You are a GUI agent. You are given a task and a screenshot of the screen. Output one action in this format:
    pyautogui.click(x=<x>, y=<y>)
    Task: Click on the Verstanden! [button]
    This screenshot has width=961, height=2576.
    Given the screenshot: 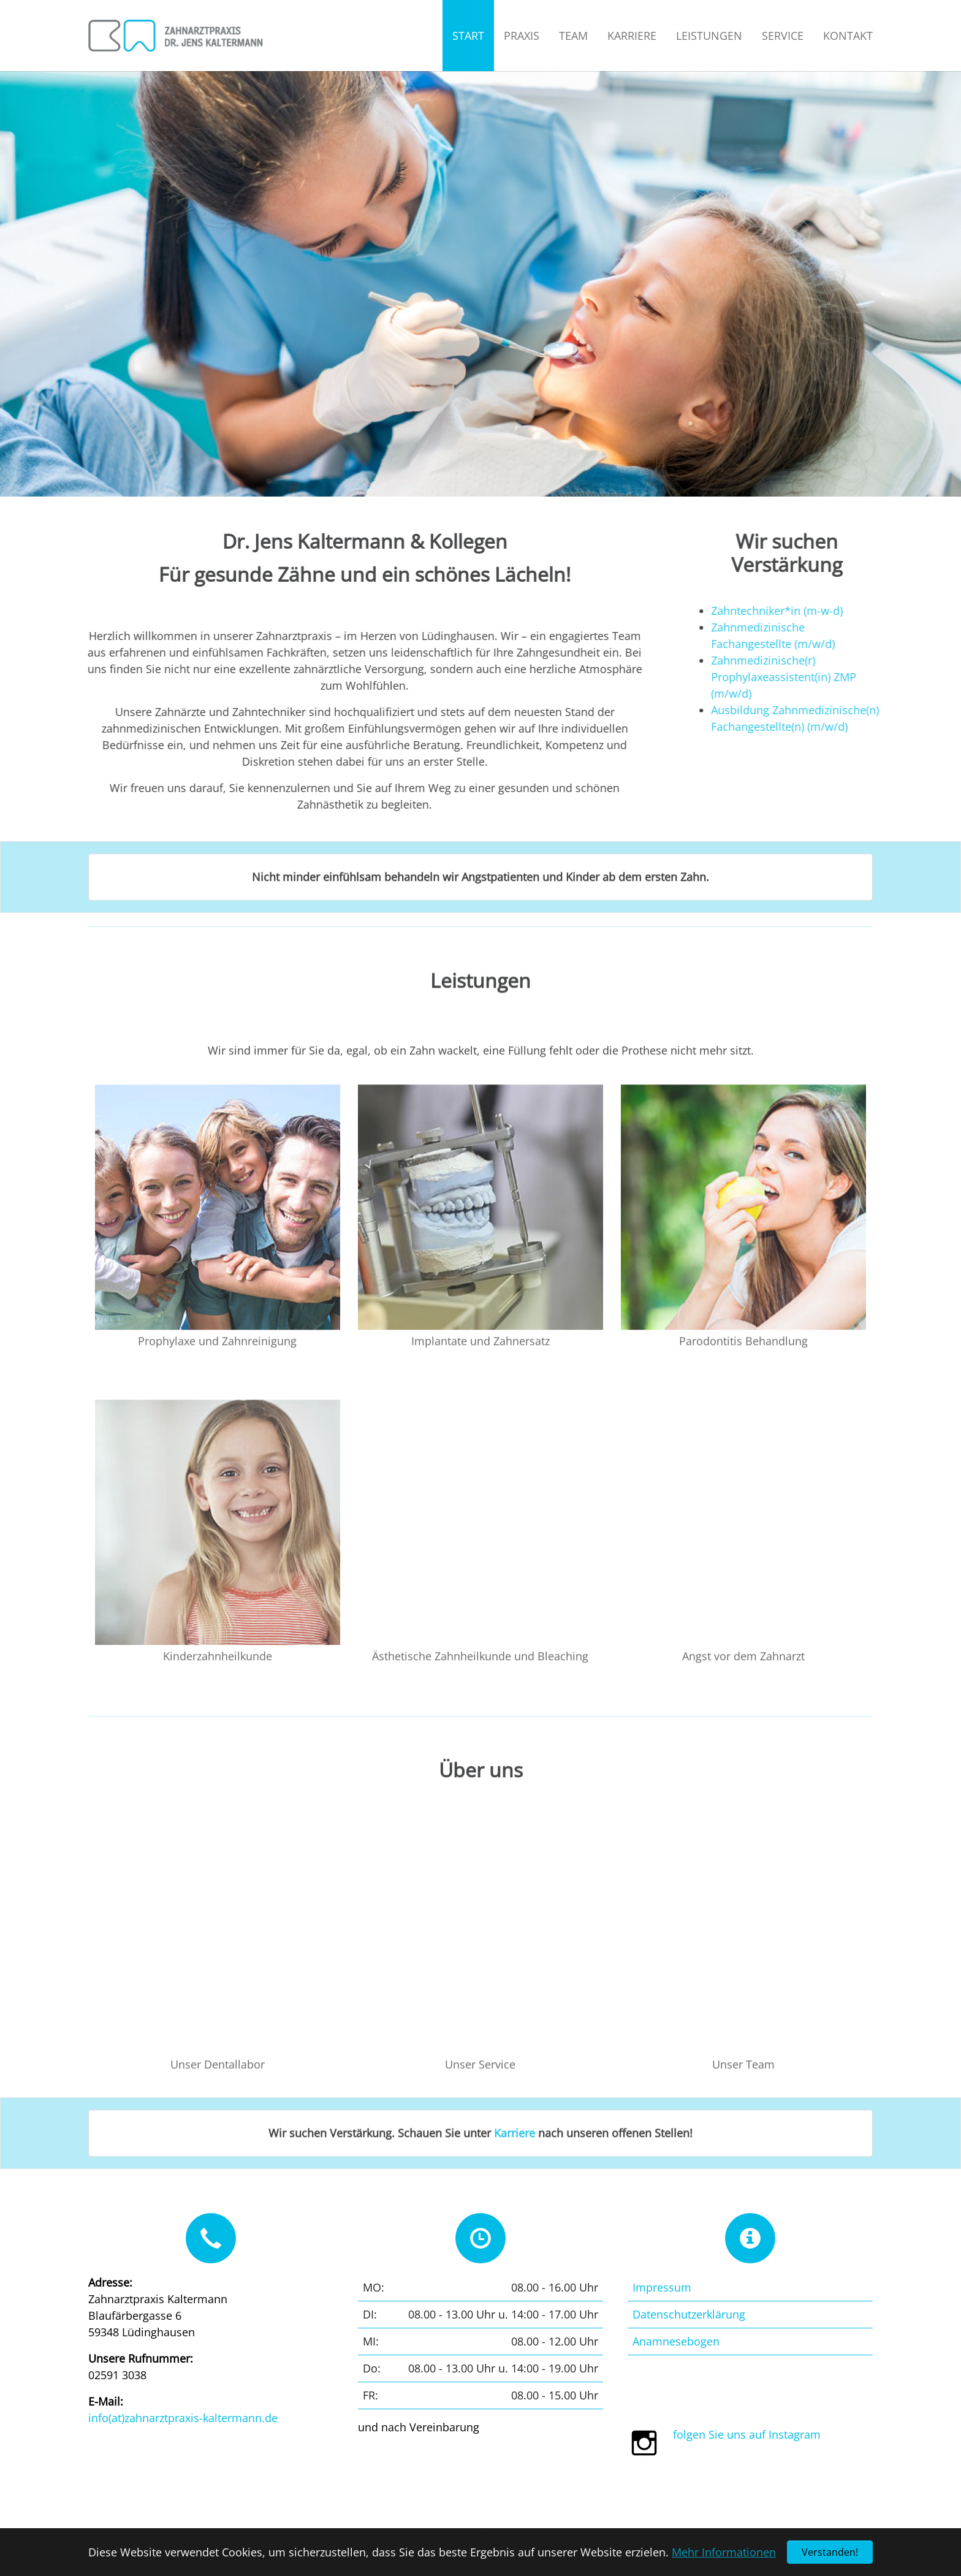 What is the action you would take?
    pyautogui.click(x=830, y=2552)
    